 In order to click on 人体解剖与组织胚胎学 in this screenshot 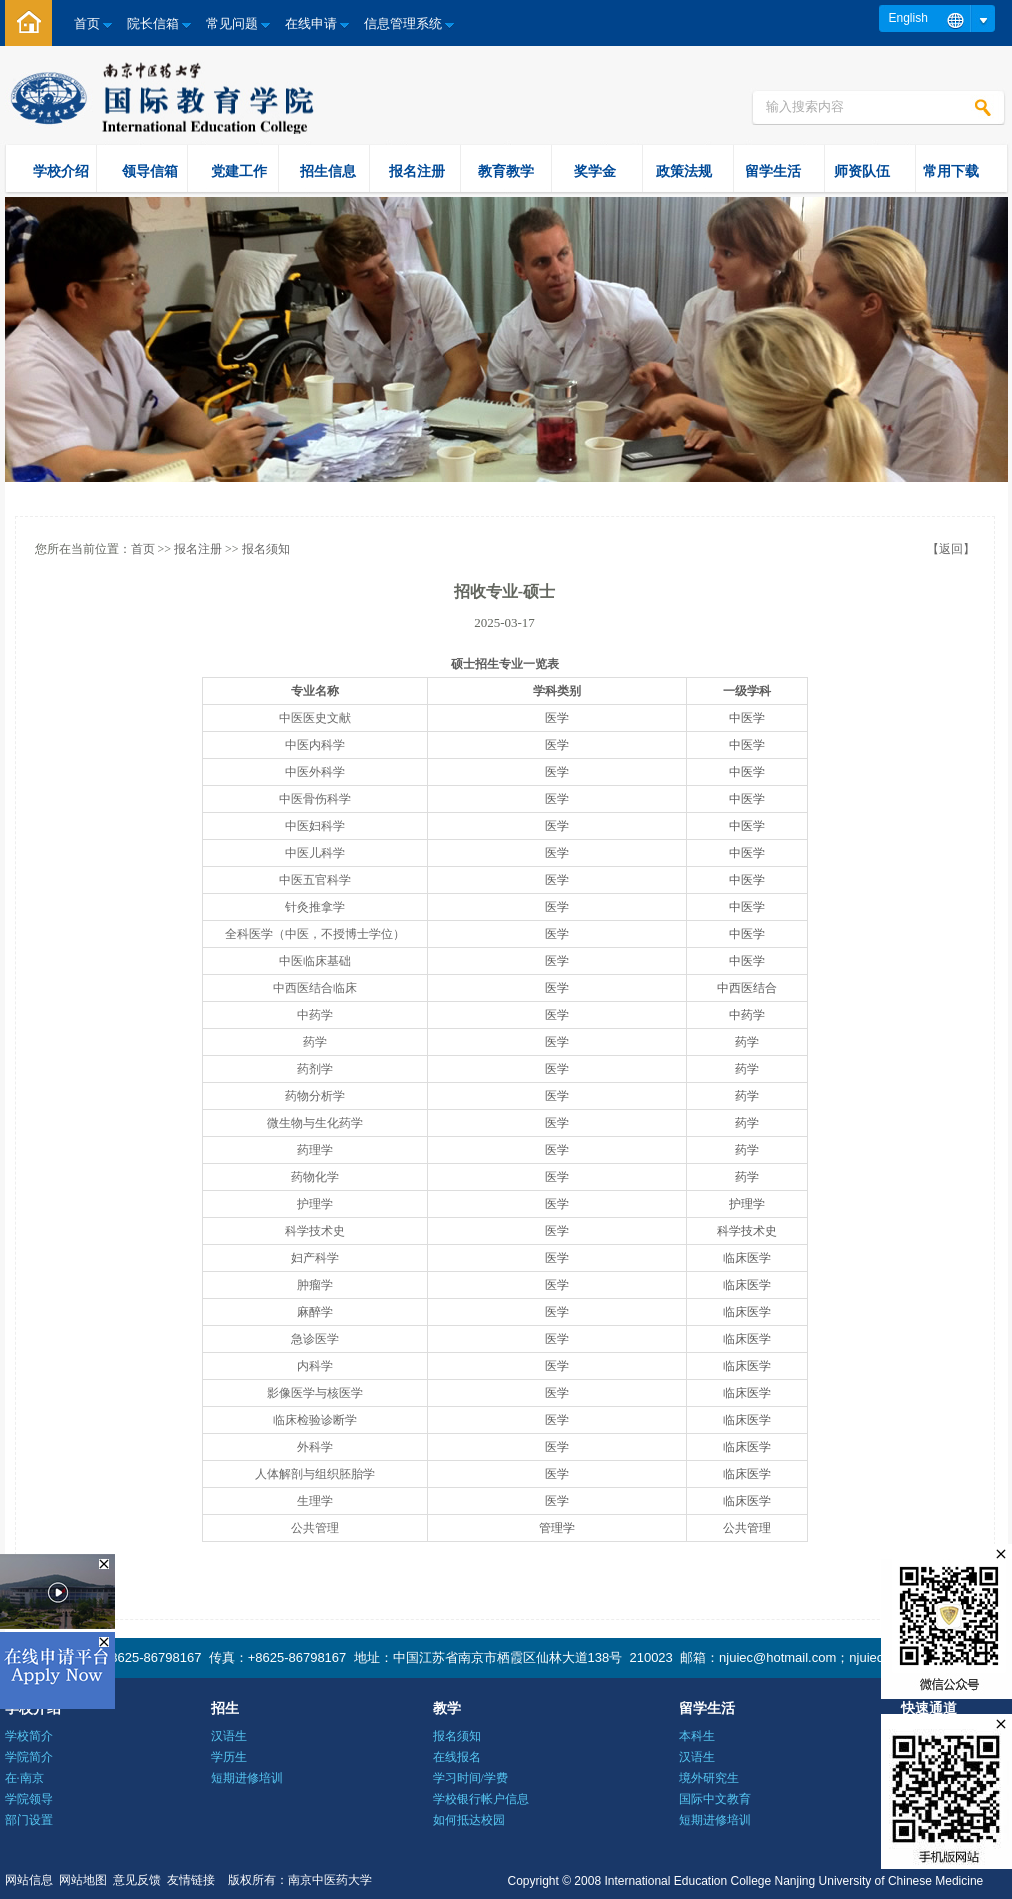, I will do `click(315, 1474)`.